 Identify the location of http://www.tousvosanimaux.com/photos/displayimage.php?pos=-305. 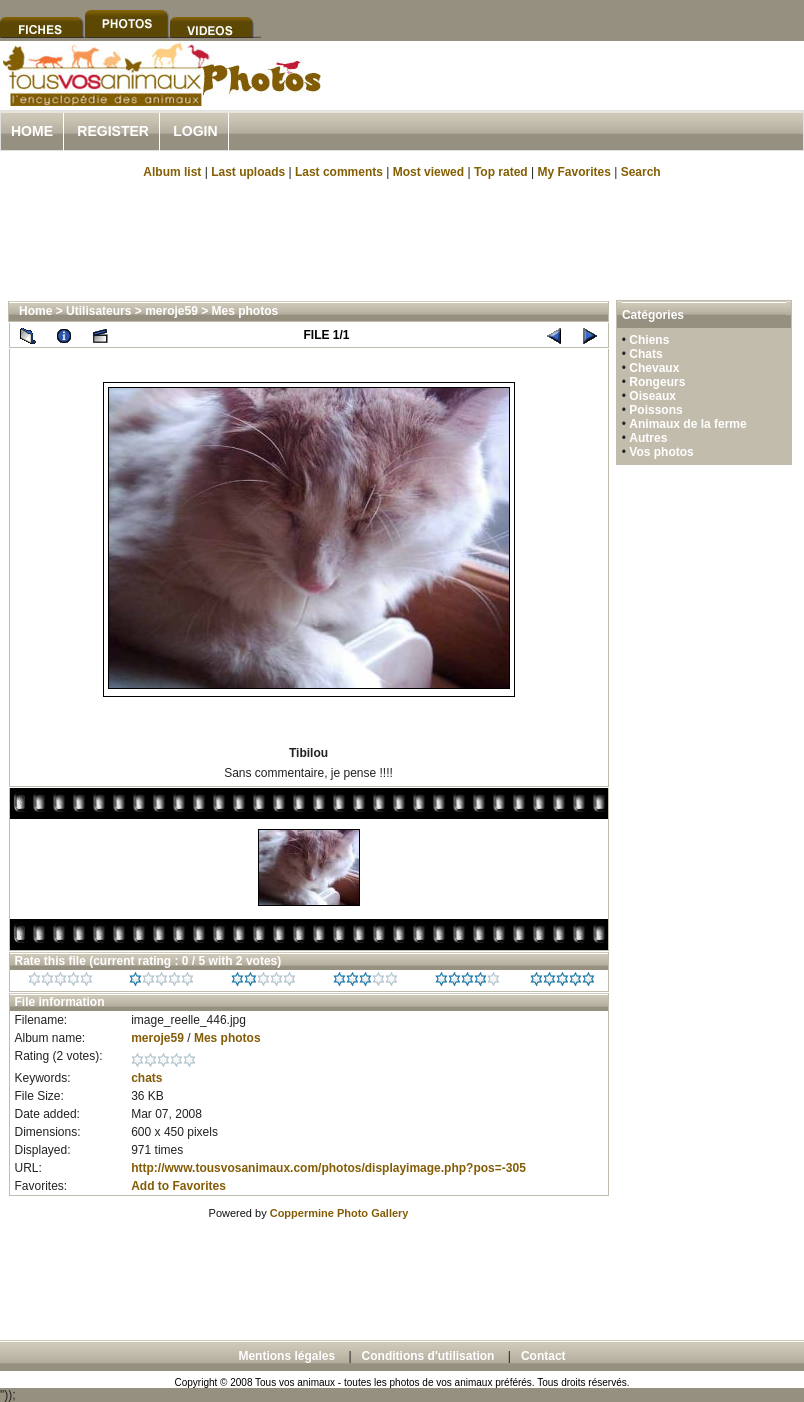
(328, 1168).